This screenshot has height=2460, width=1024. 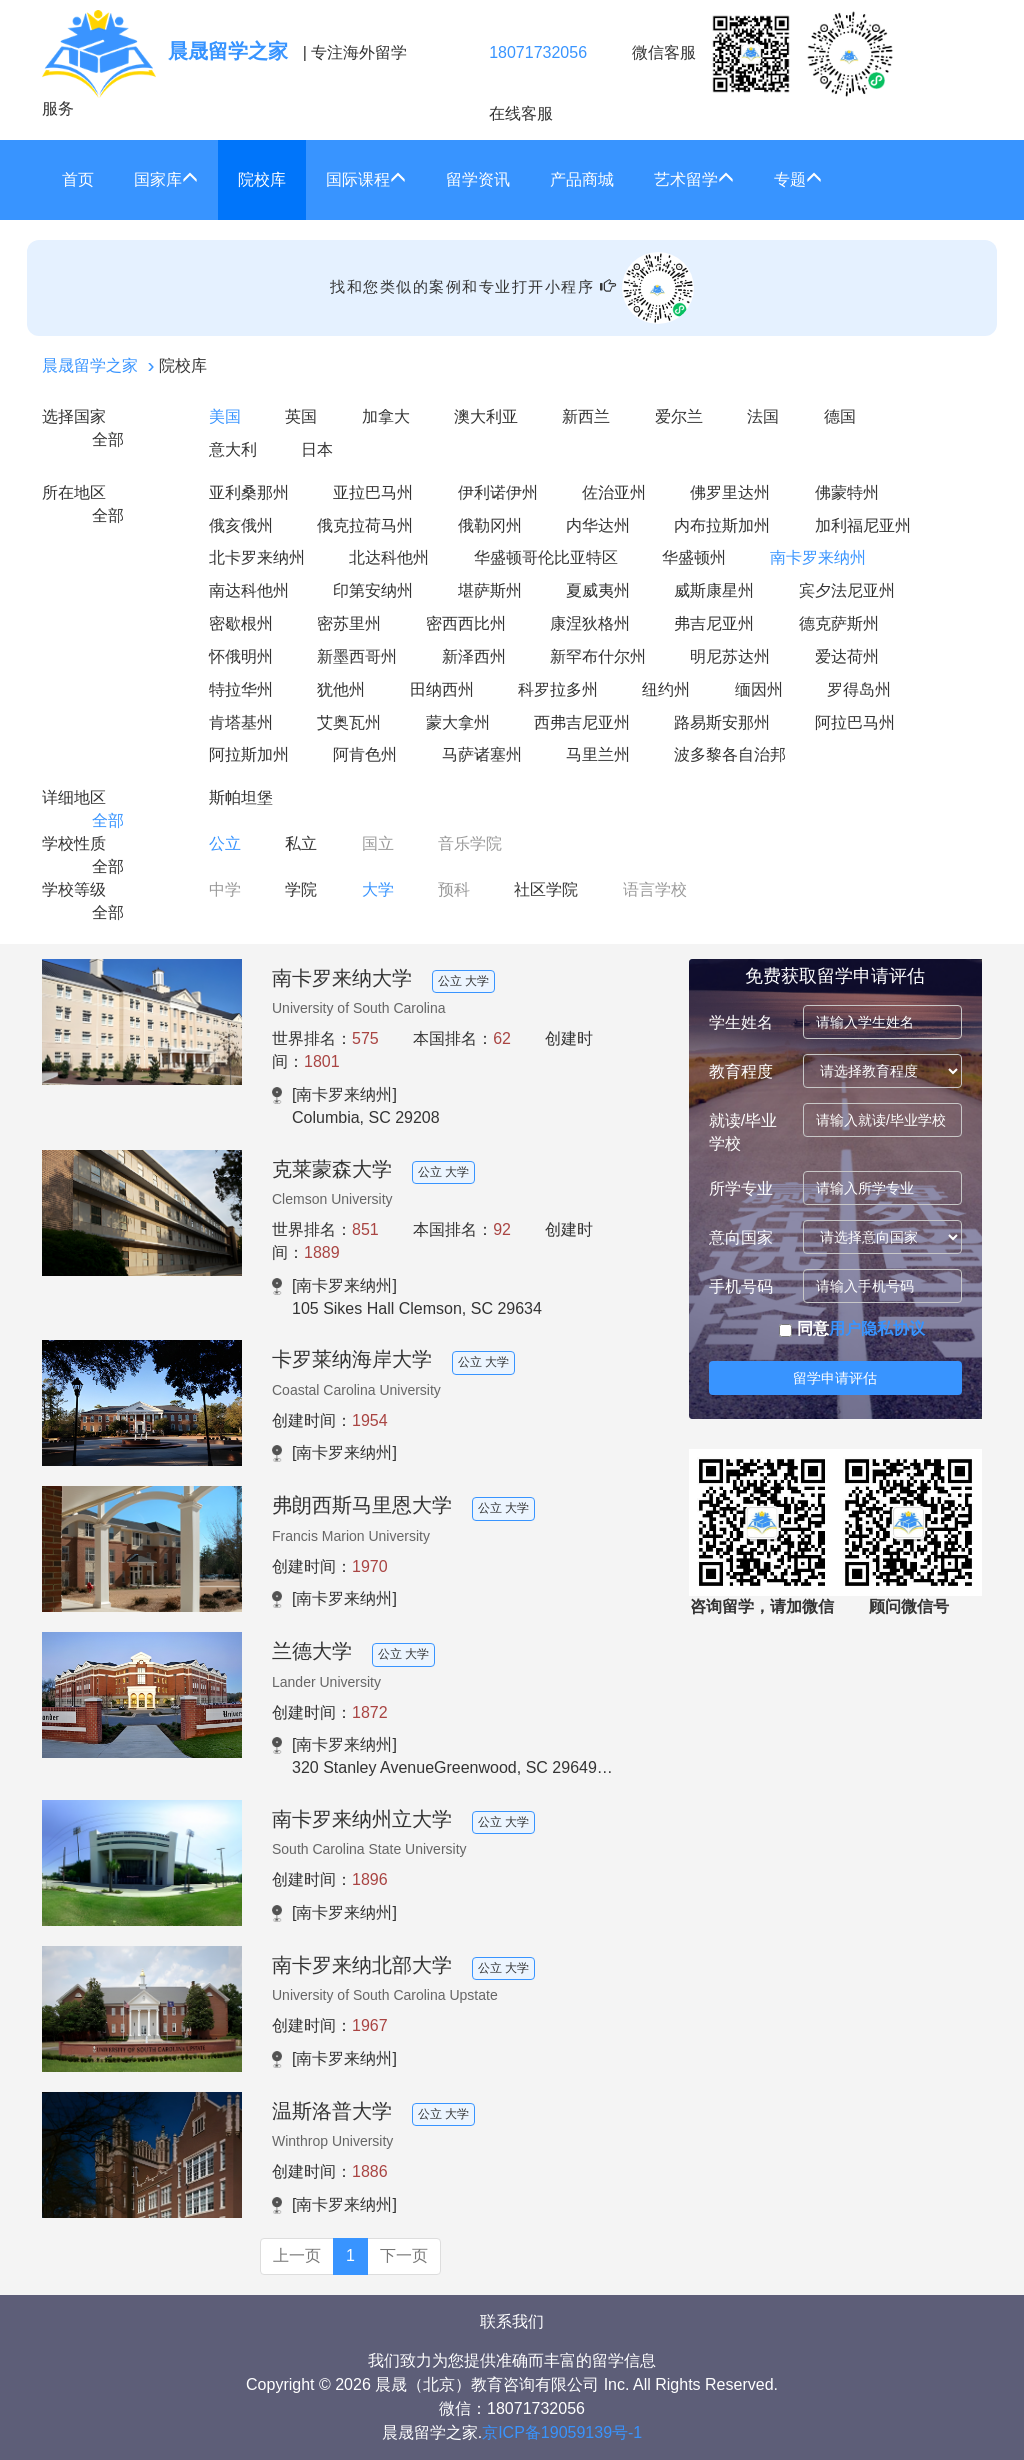 I want to click on 留学申请评估, so click(x=835, y=1378).